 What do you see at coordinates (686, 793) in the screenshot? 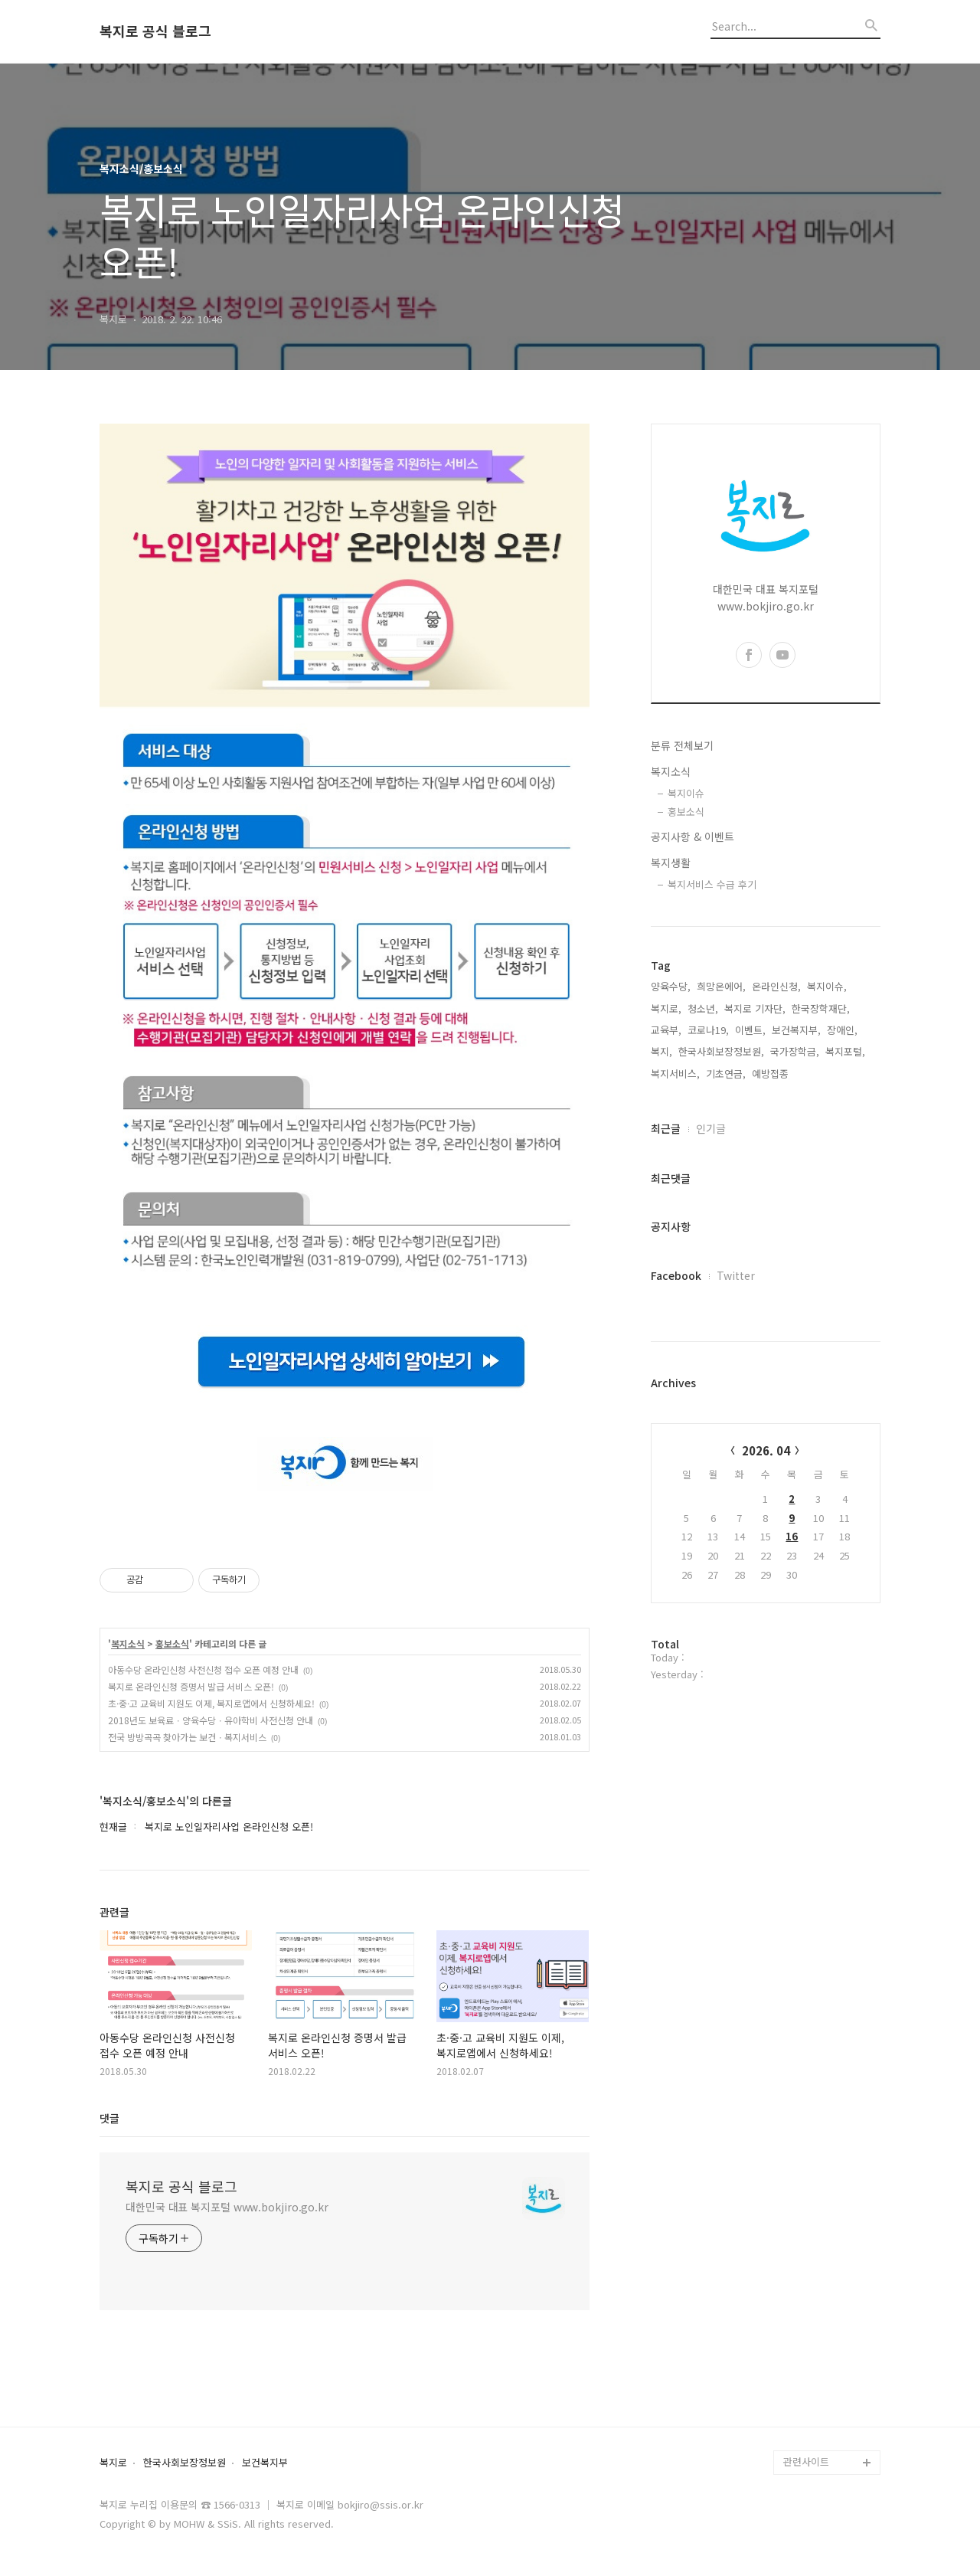
I see `복지이슈` at bounding box center [686, 793].